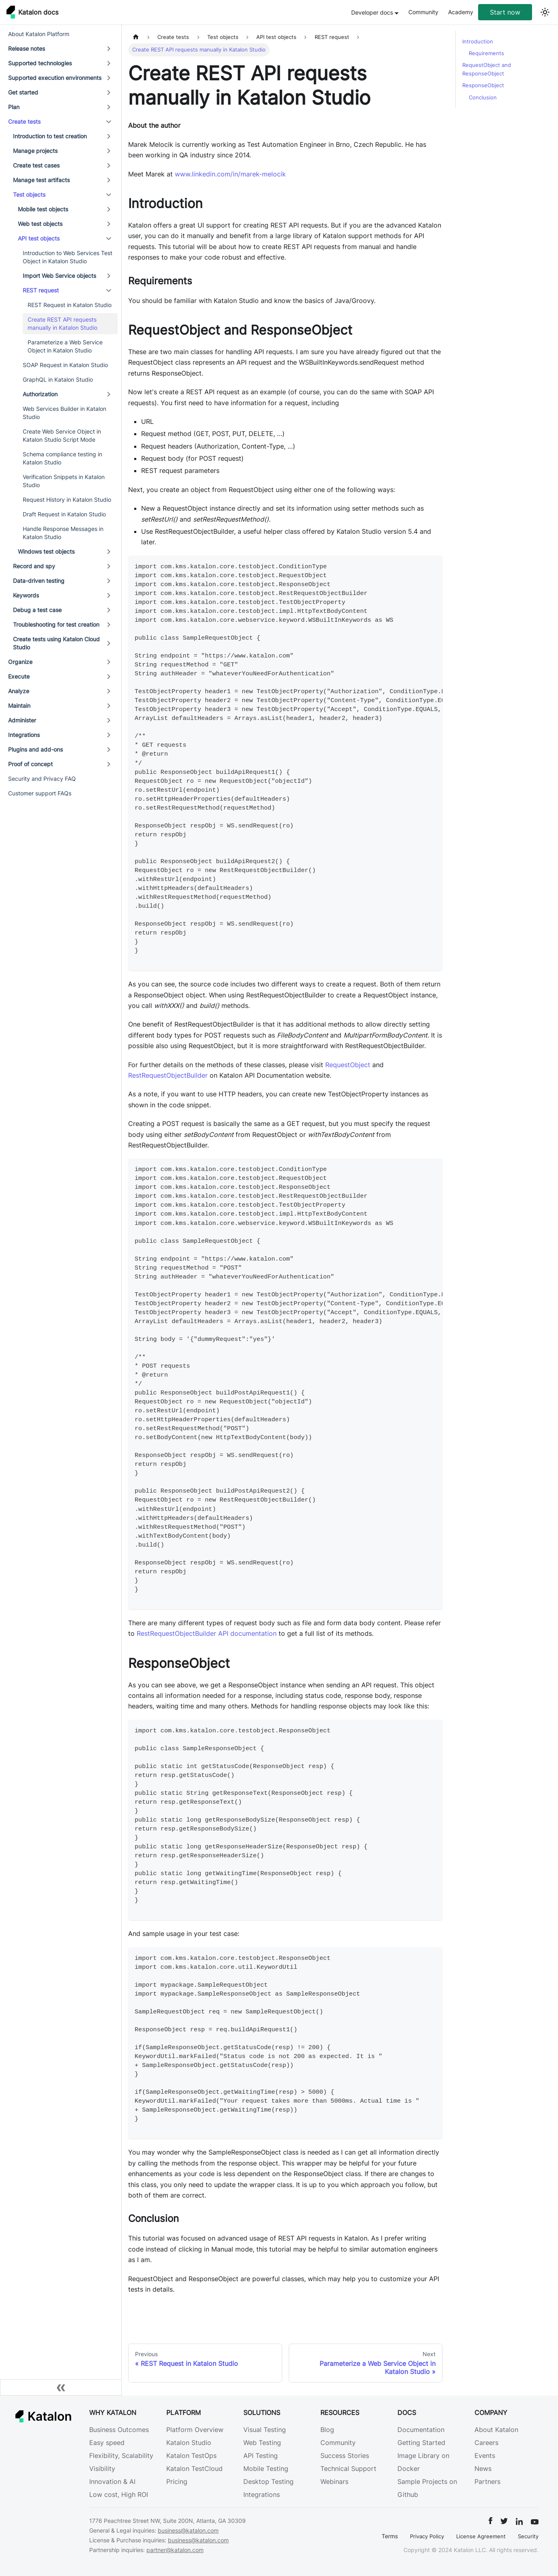 The height and width of the screenshot is (2576, 558). Describe the element at coordinates (58, 379) in the screenshot. I see `GraphQL in Katalon Studio` at that location.